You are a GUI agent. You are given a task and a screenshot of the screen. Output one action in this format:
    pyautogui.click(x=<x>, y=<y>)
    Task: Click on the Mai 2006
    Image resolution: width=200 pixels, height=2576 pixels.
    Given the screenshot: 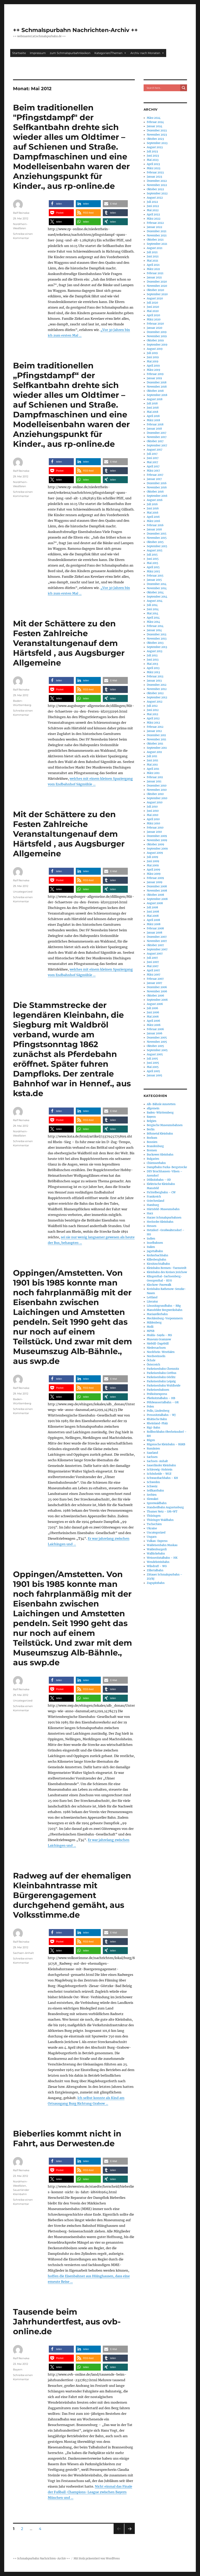 What is the action you would take?
    pyautogui.click(x=153, y=1016)
    